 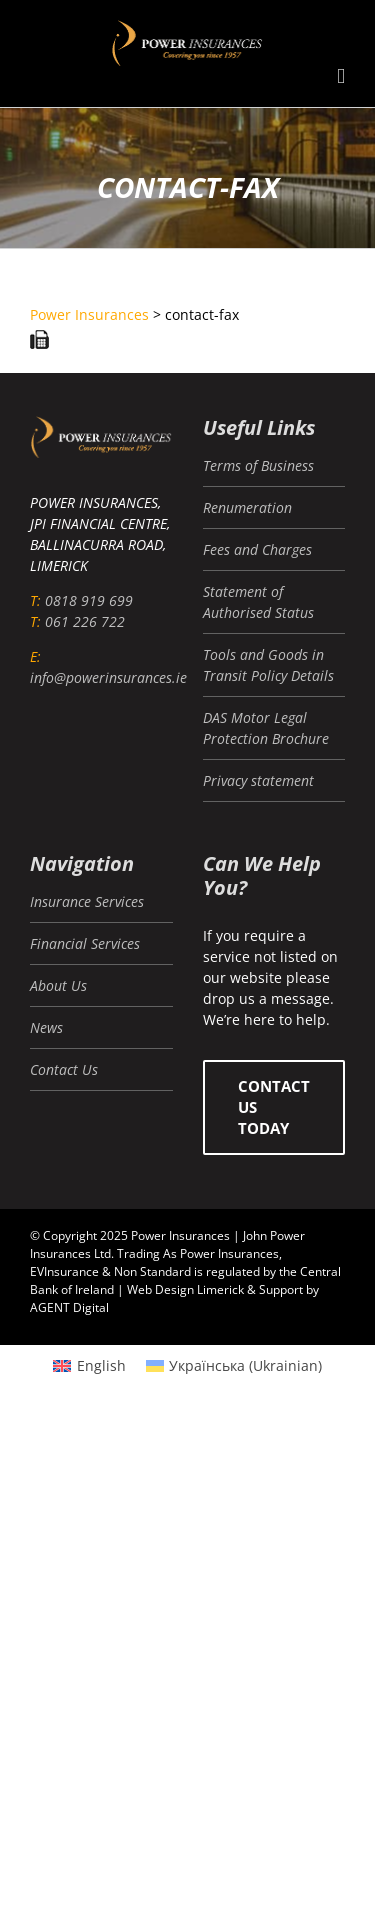 What do you see at coordinates (108, 677) in the screenshot?
I see `info@powerinsurances.ie` at bounding box center [108, 677].